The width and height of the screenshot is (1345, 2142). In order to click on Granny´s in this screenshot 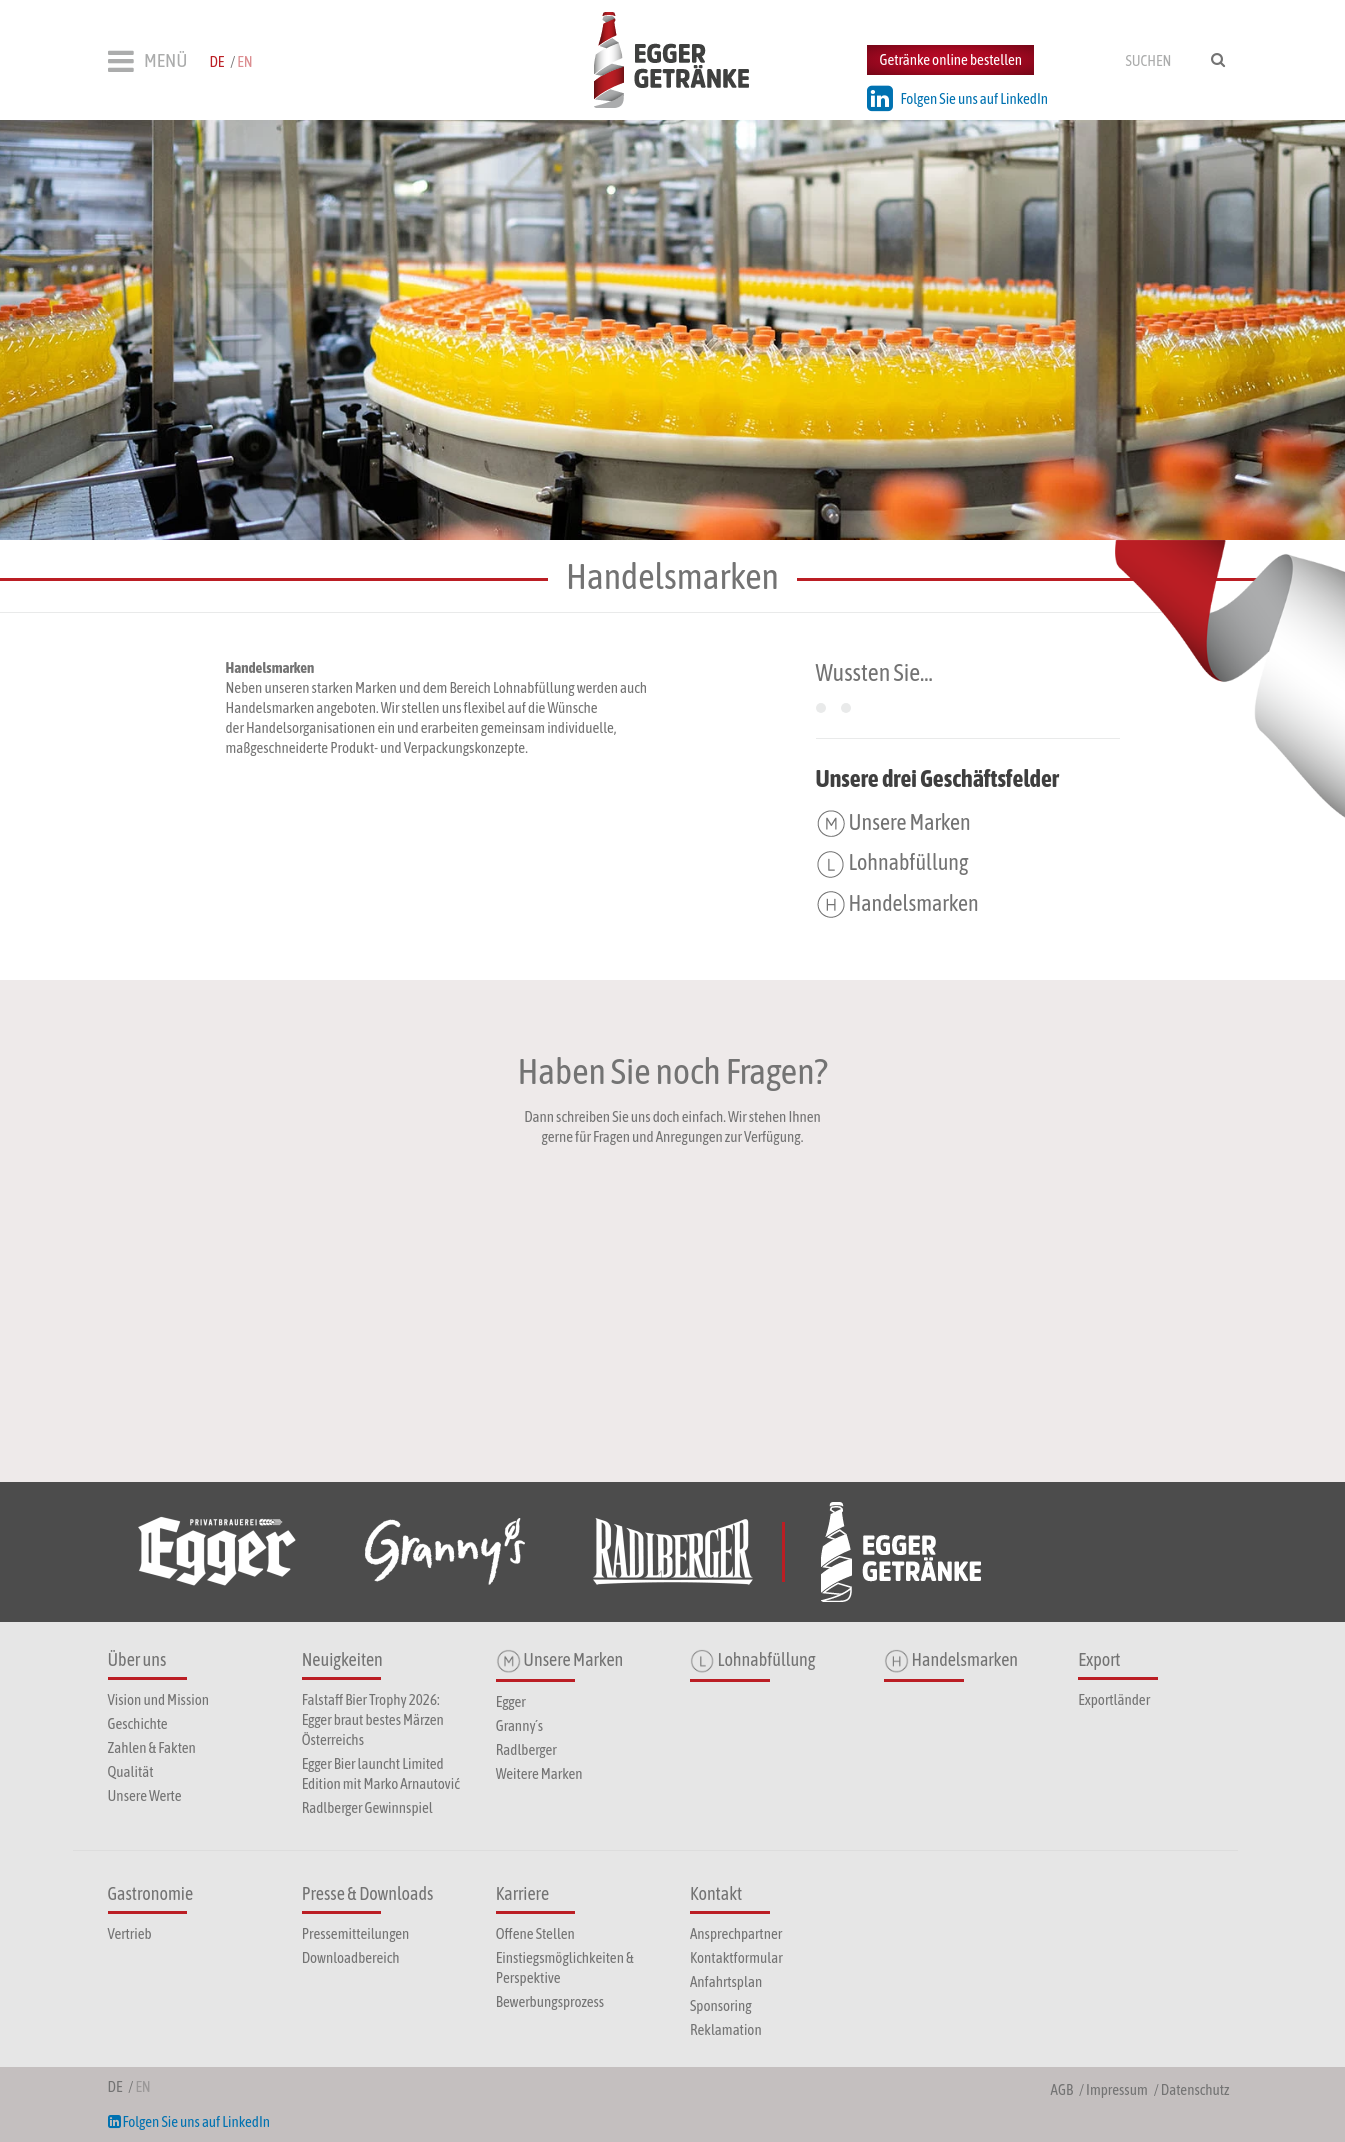, I will do `click(519, 1725)`.